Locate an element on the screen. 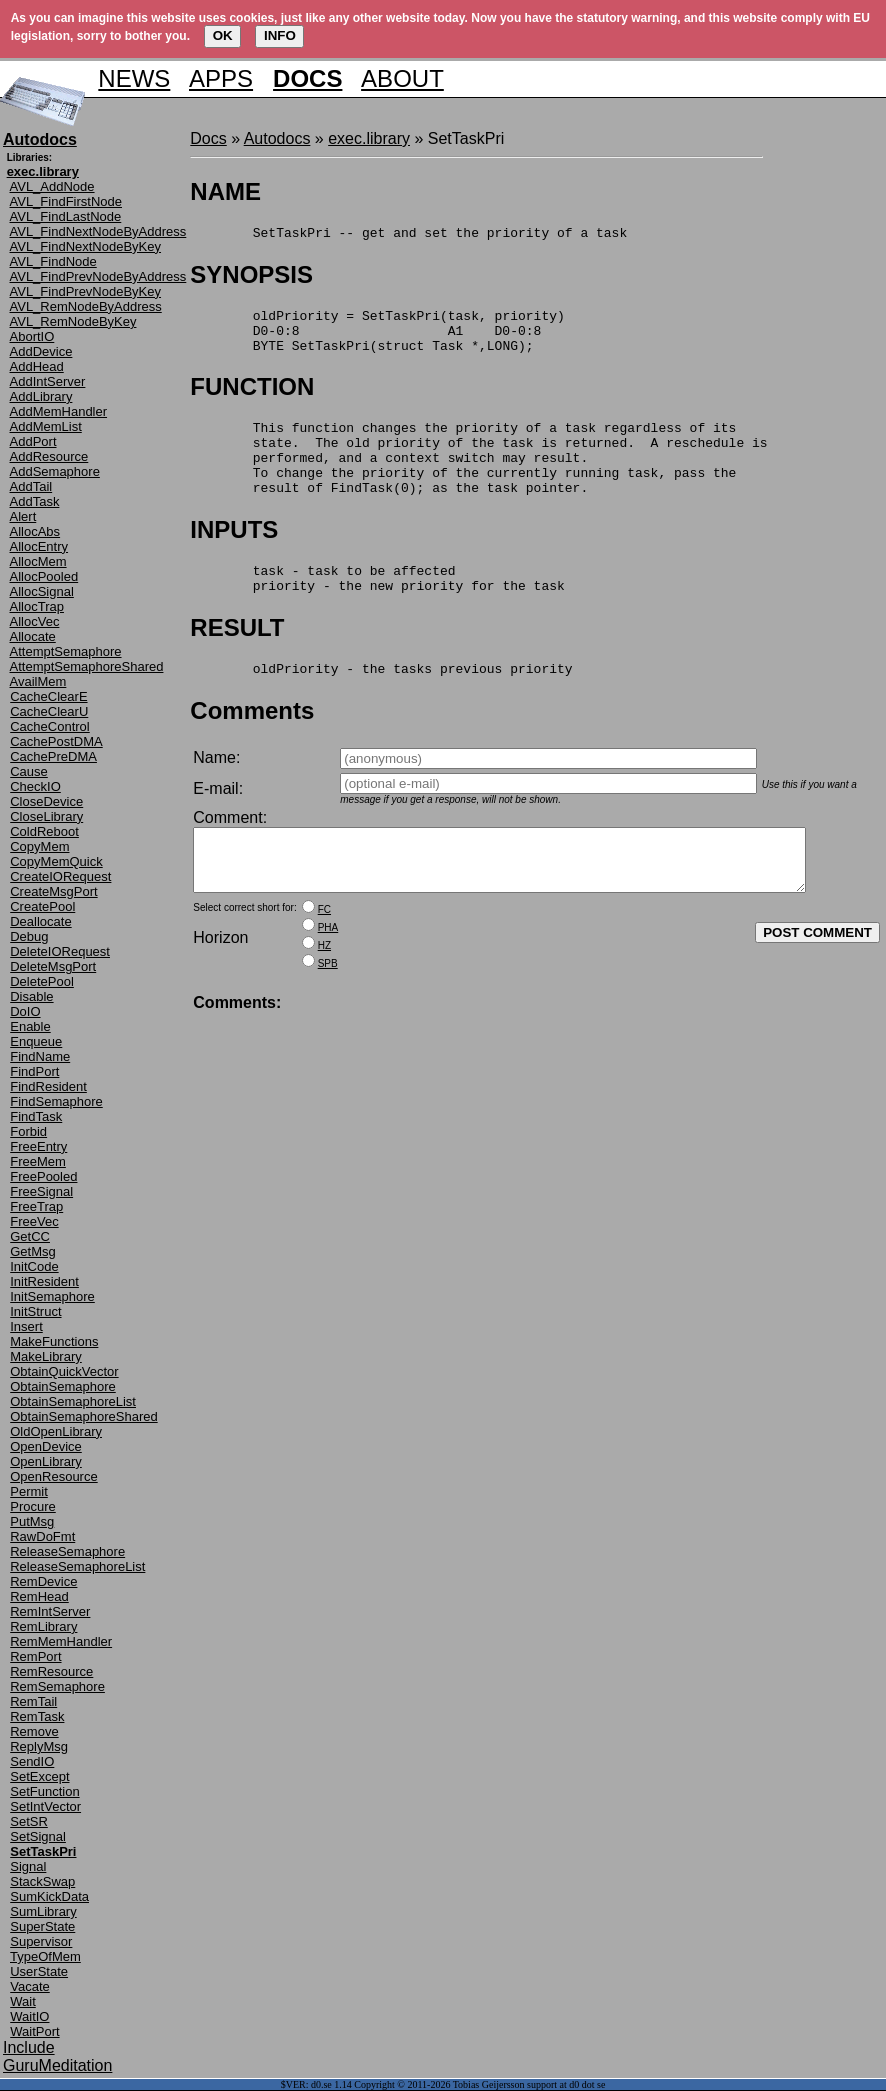  CopyMem is located at coordinates (39, 846).